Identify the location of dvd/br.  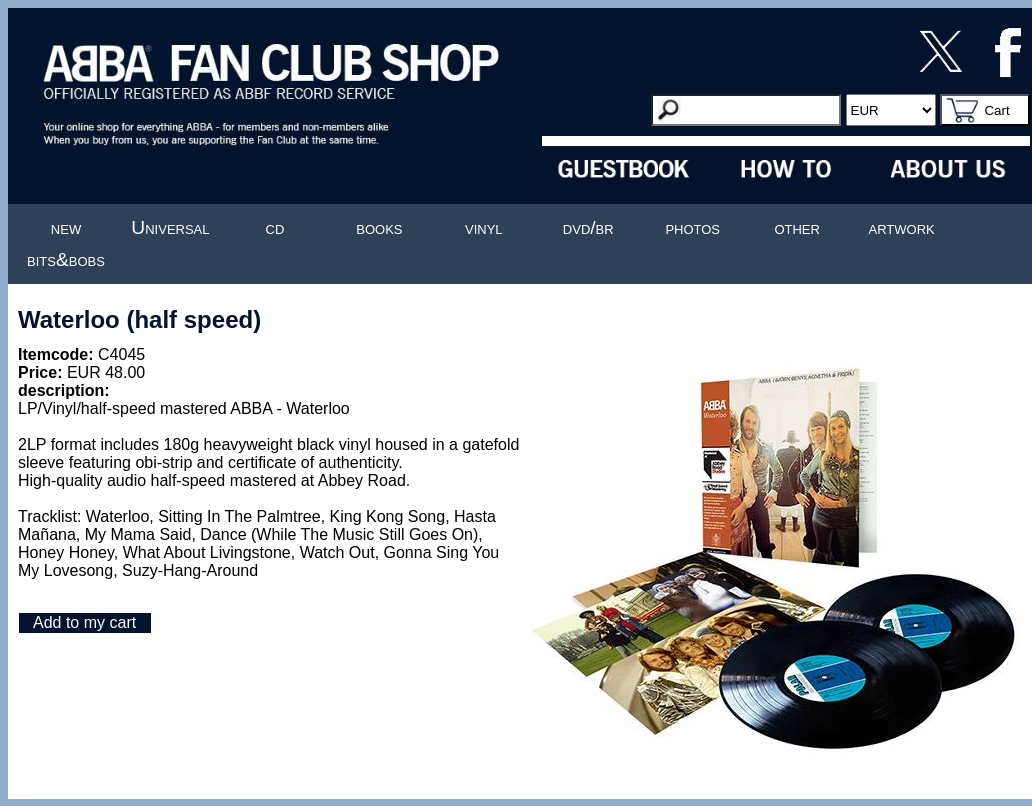
(588, 227).